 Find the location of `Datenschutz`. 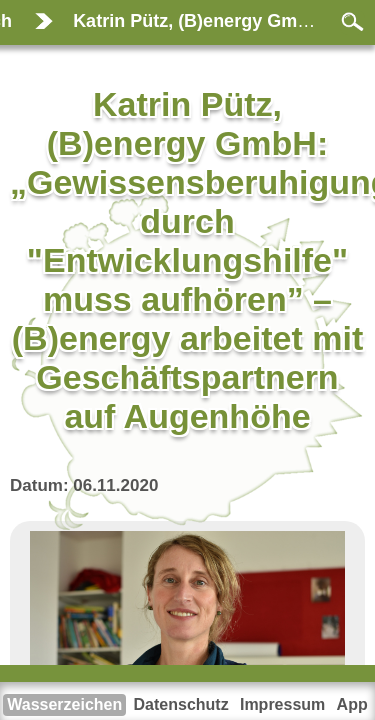

Datenschutz is located at coordinates (181, 704).